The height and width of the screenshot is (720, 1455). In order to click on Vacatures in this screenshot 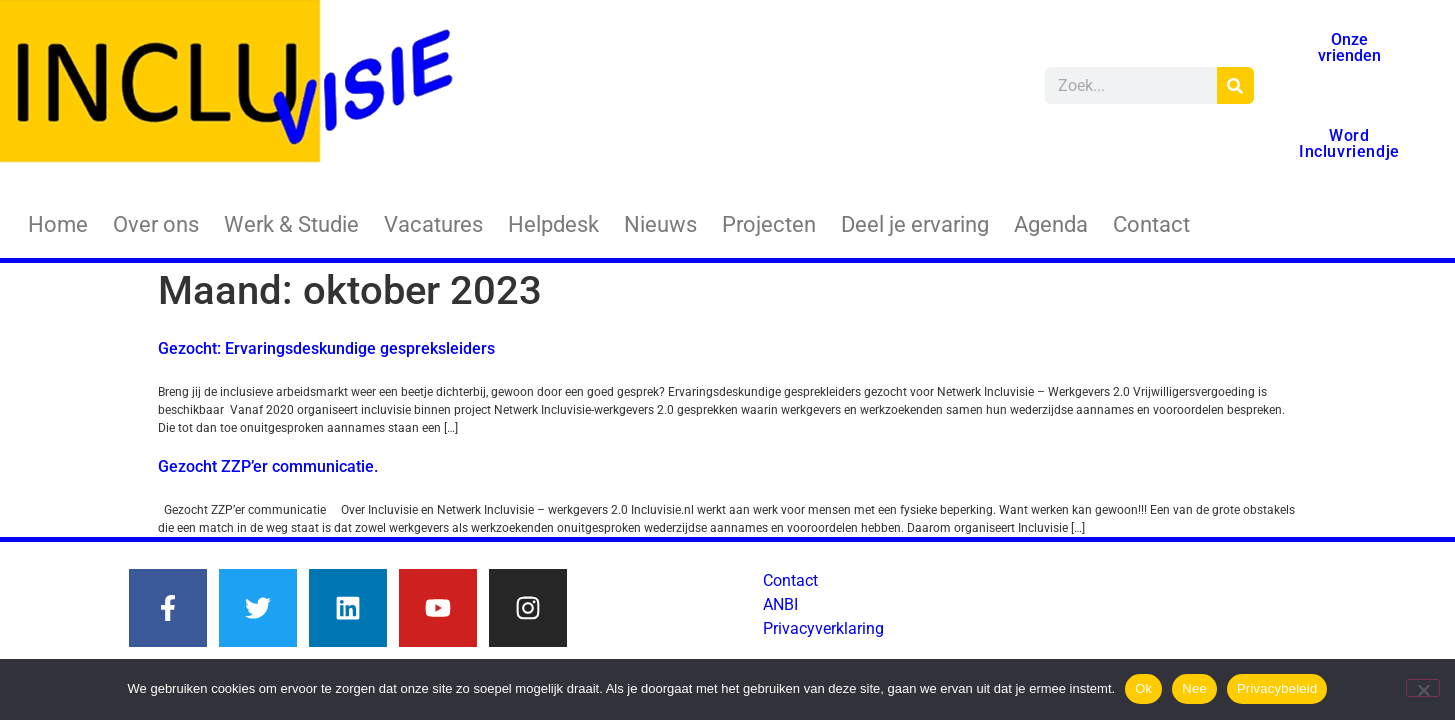, I will do `click(433, 224)`.